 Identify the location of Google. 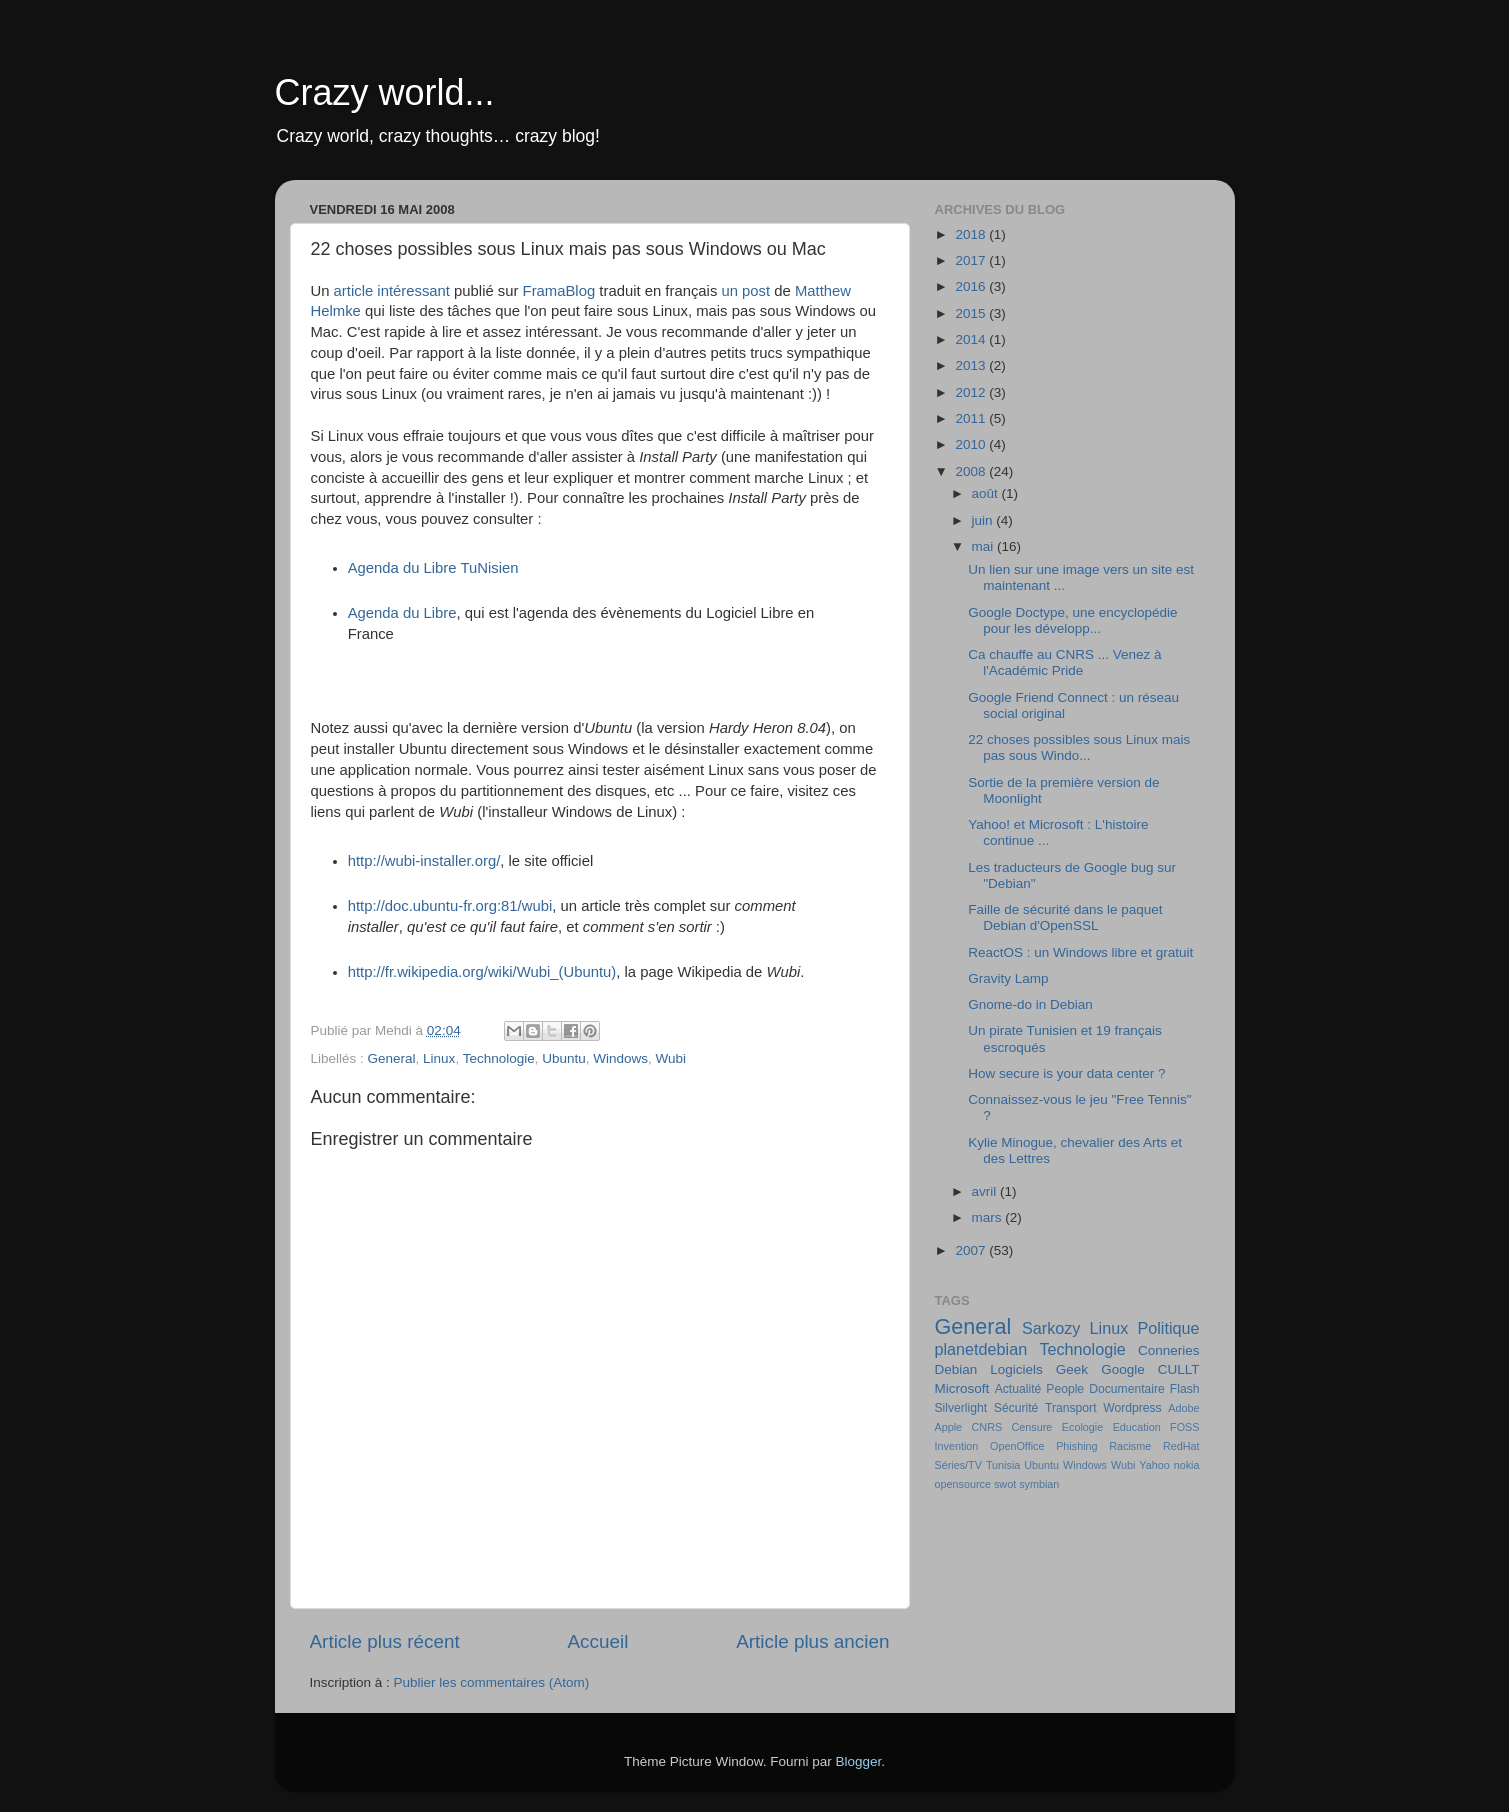
(1123, 1369).